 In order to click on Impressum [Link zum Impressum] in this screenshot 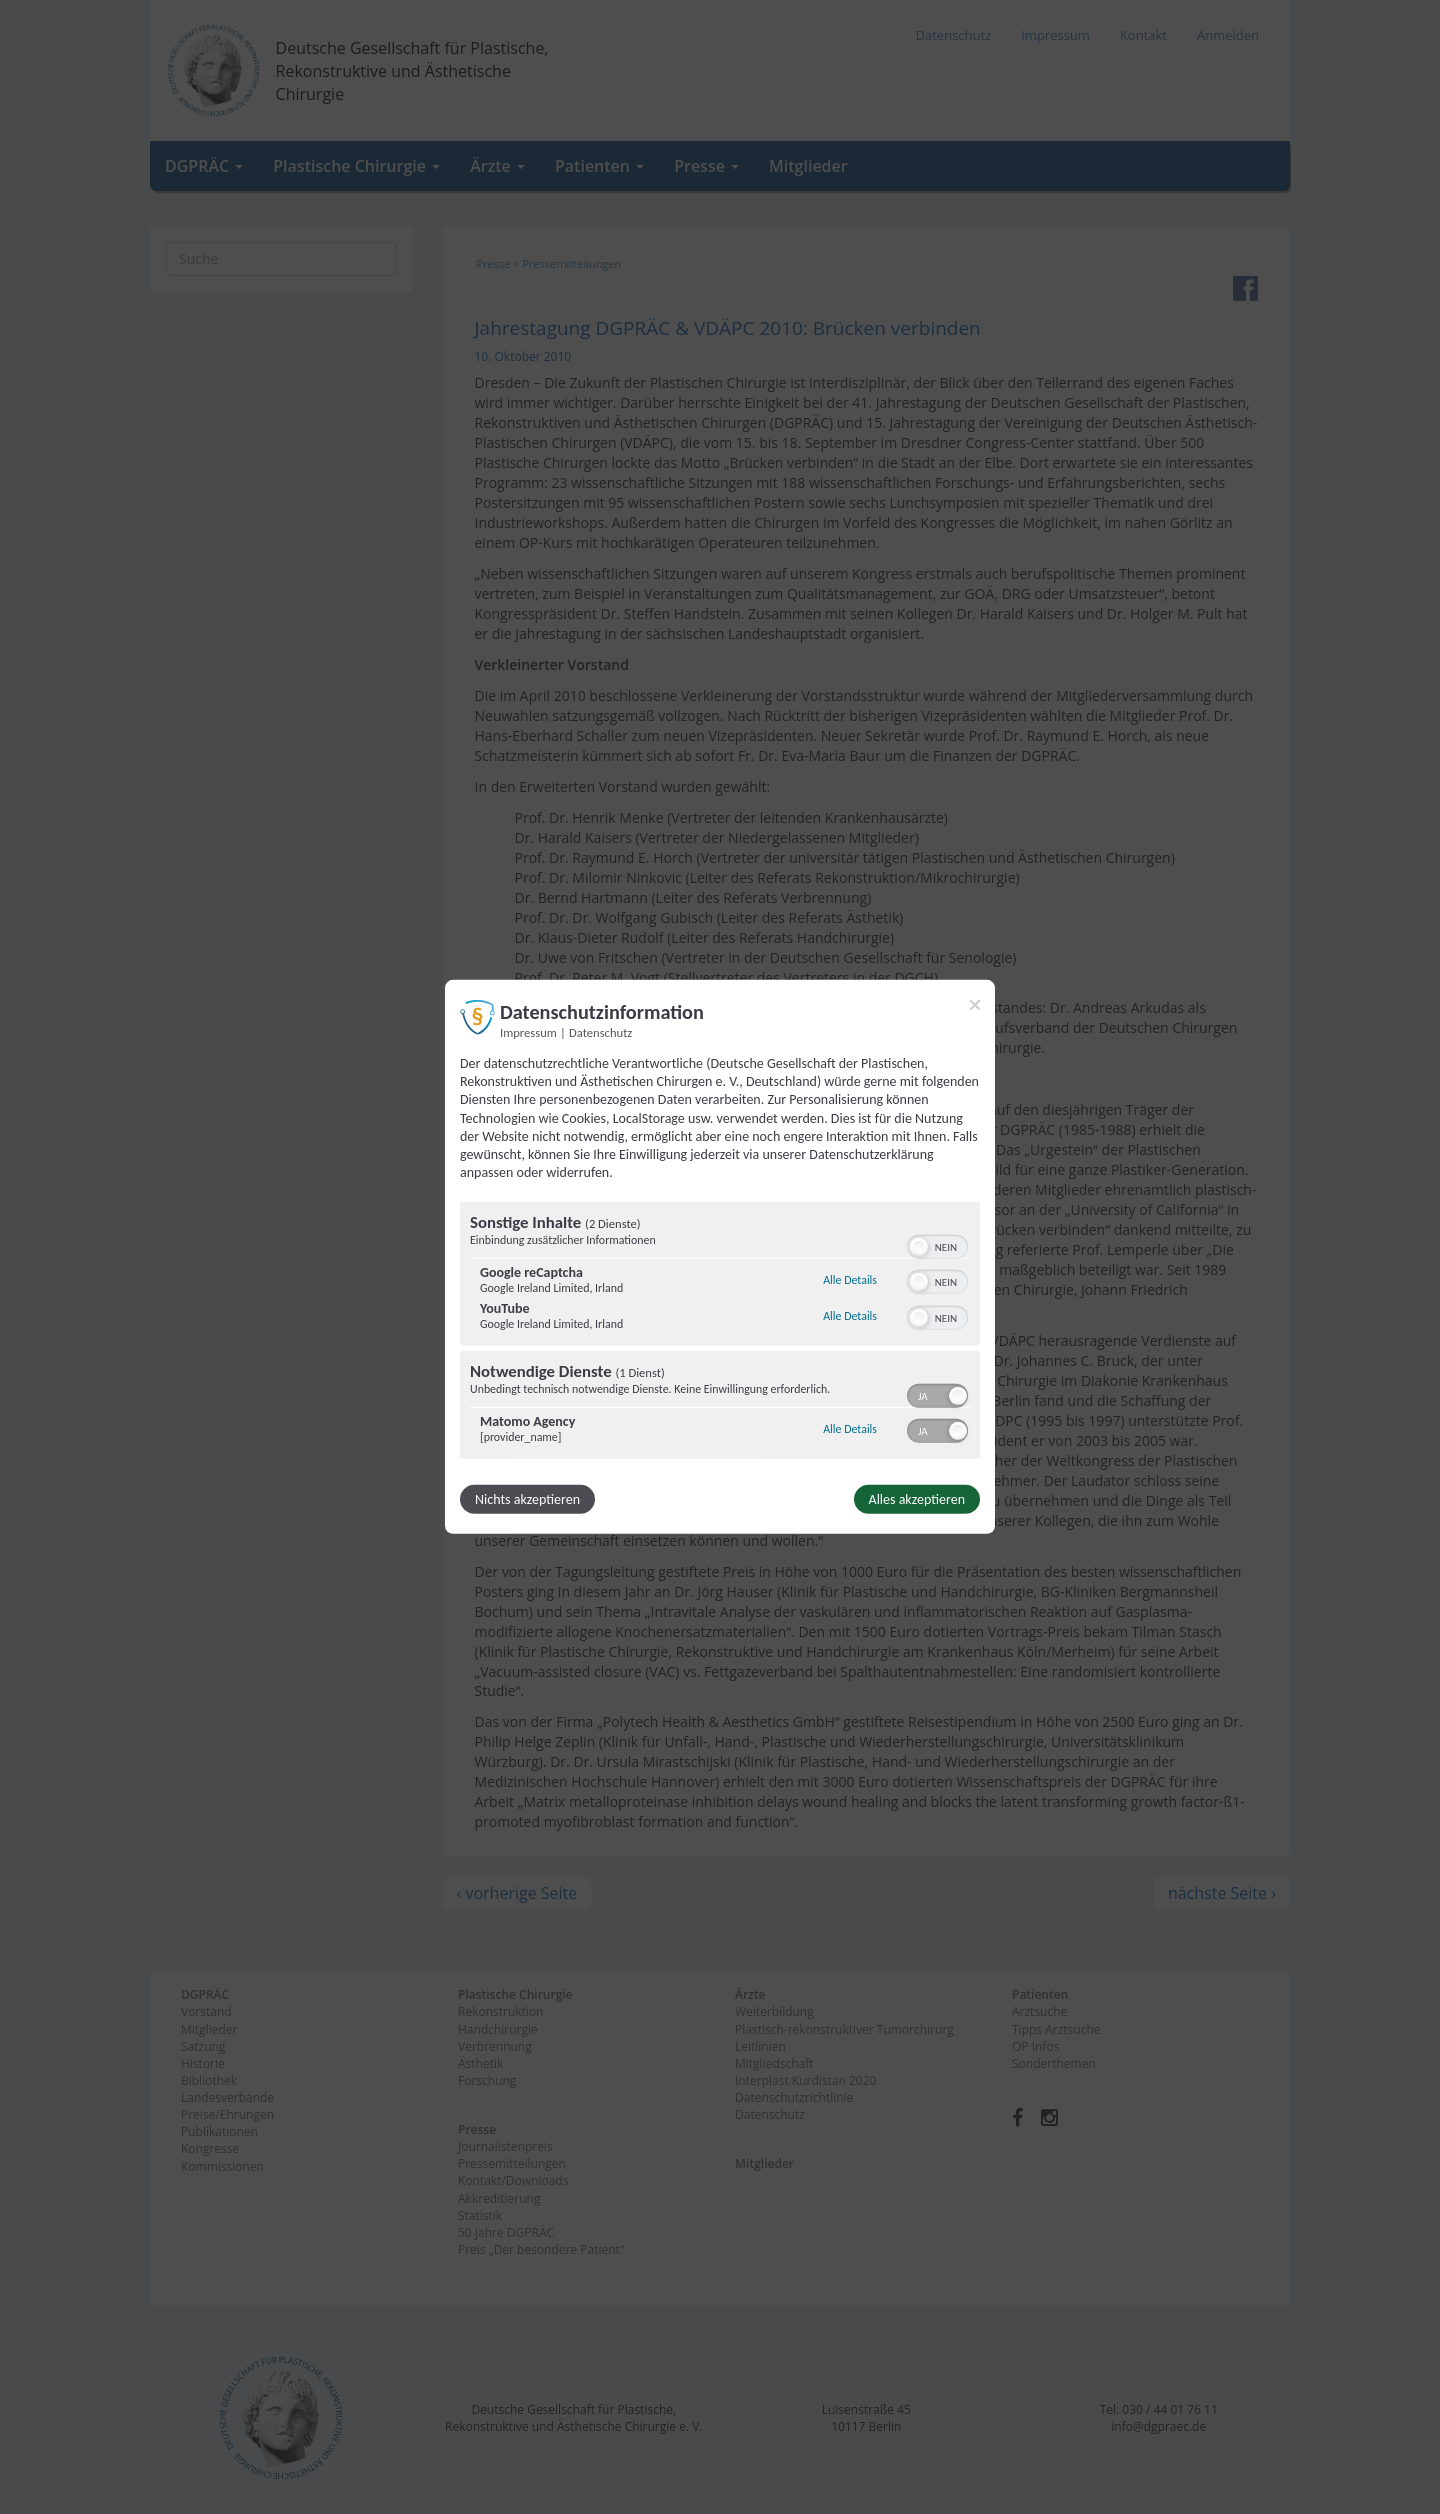, I will do `click(528, 1032)`.